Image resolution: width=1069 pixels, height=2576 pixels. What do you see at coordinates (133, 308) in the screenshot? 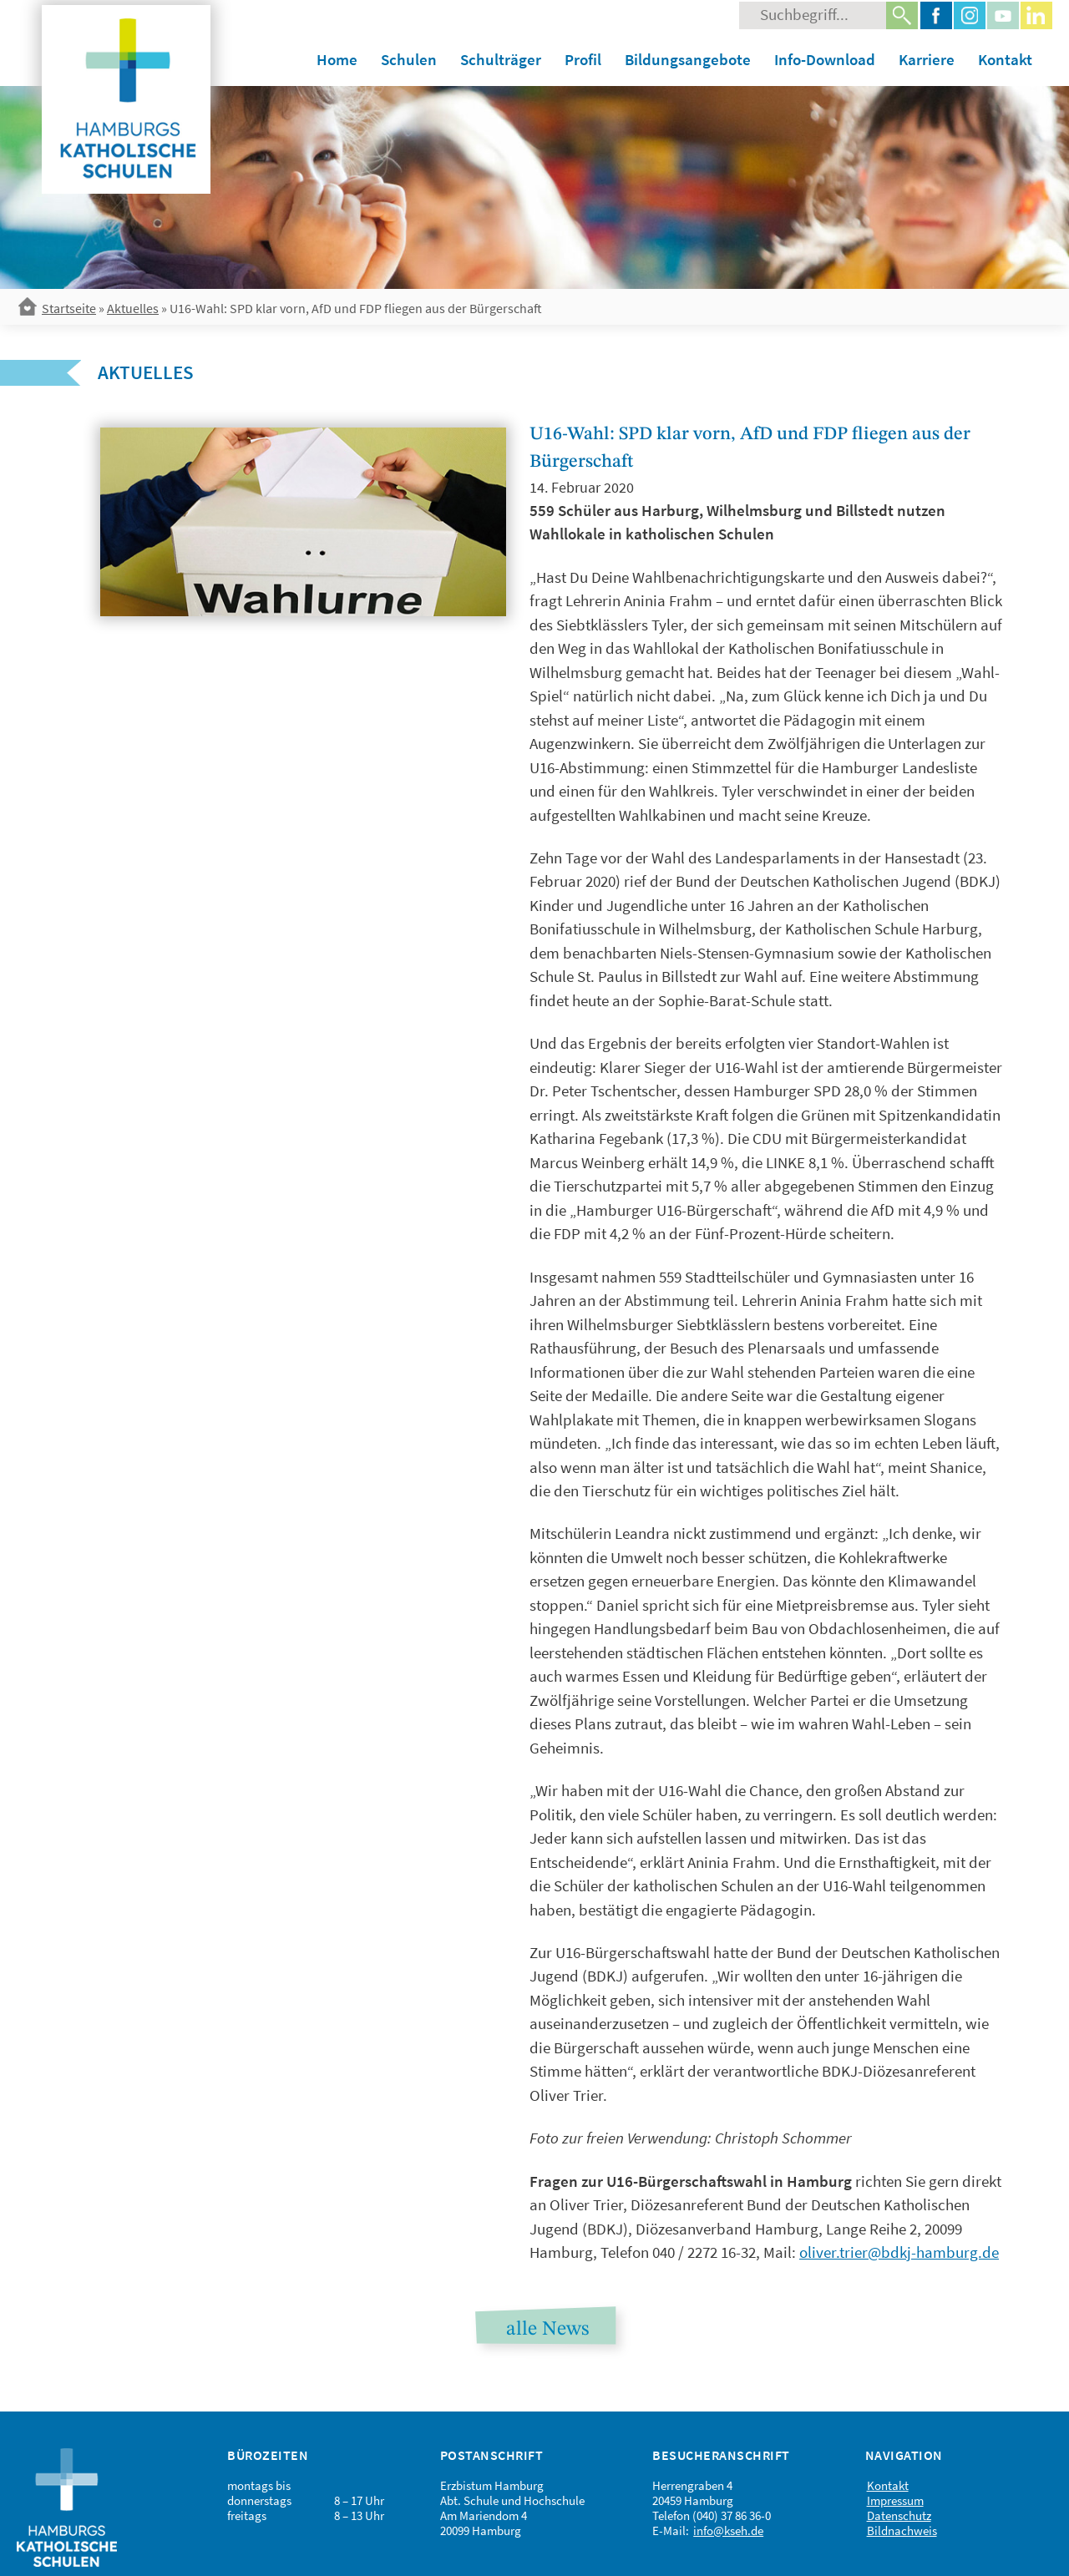
I see `Aktuelles` at bounding box center [133, 308].